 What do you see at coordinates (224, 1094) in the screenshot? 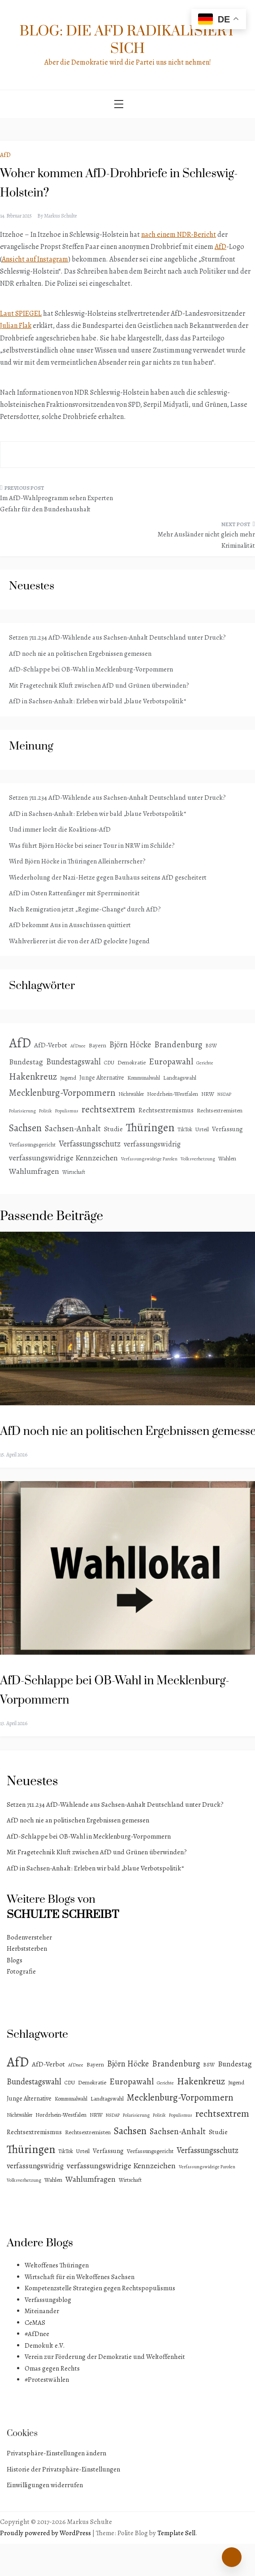
I see `NSDAP [NSDAP (2 Einträge)]` at bounding box center [224, 1094].